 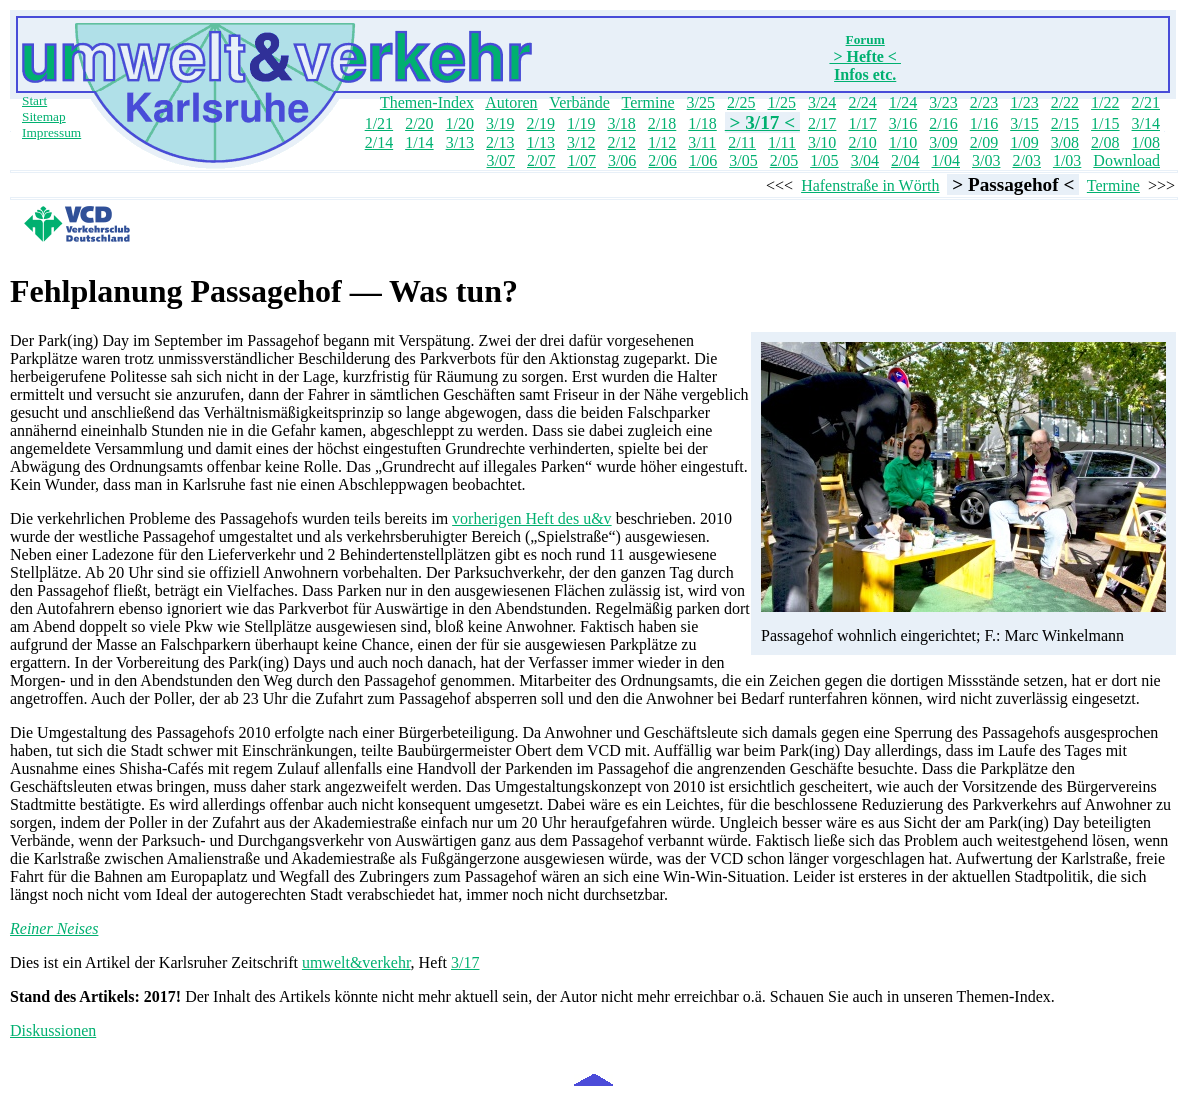 What do you see at coordinates (460, 142) in the screenshot?
I see `3/13` at bounding box center [460, 142].